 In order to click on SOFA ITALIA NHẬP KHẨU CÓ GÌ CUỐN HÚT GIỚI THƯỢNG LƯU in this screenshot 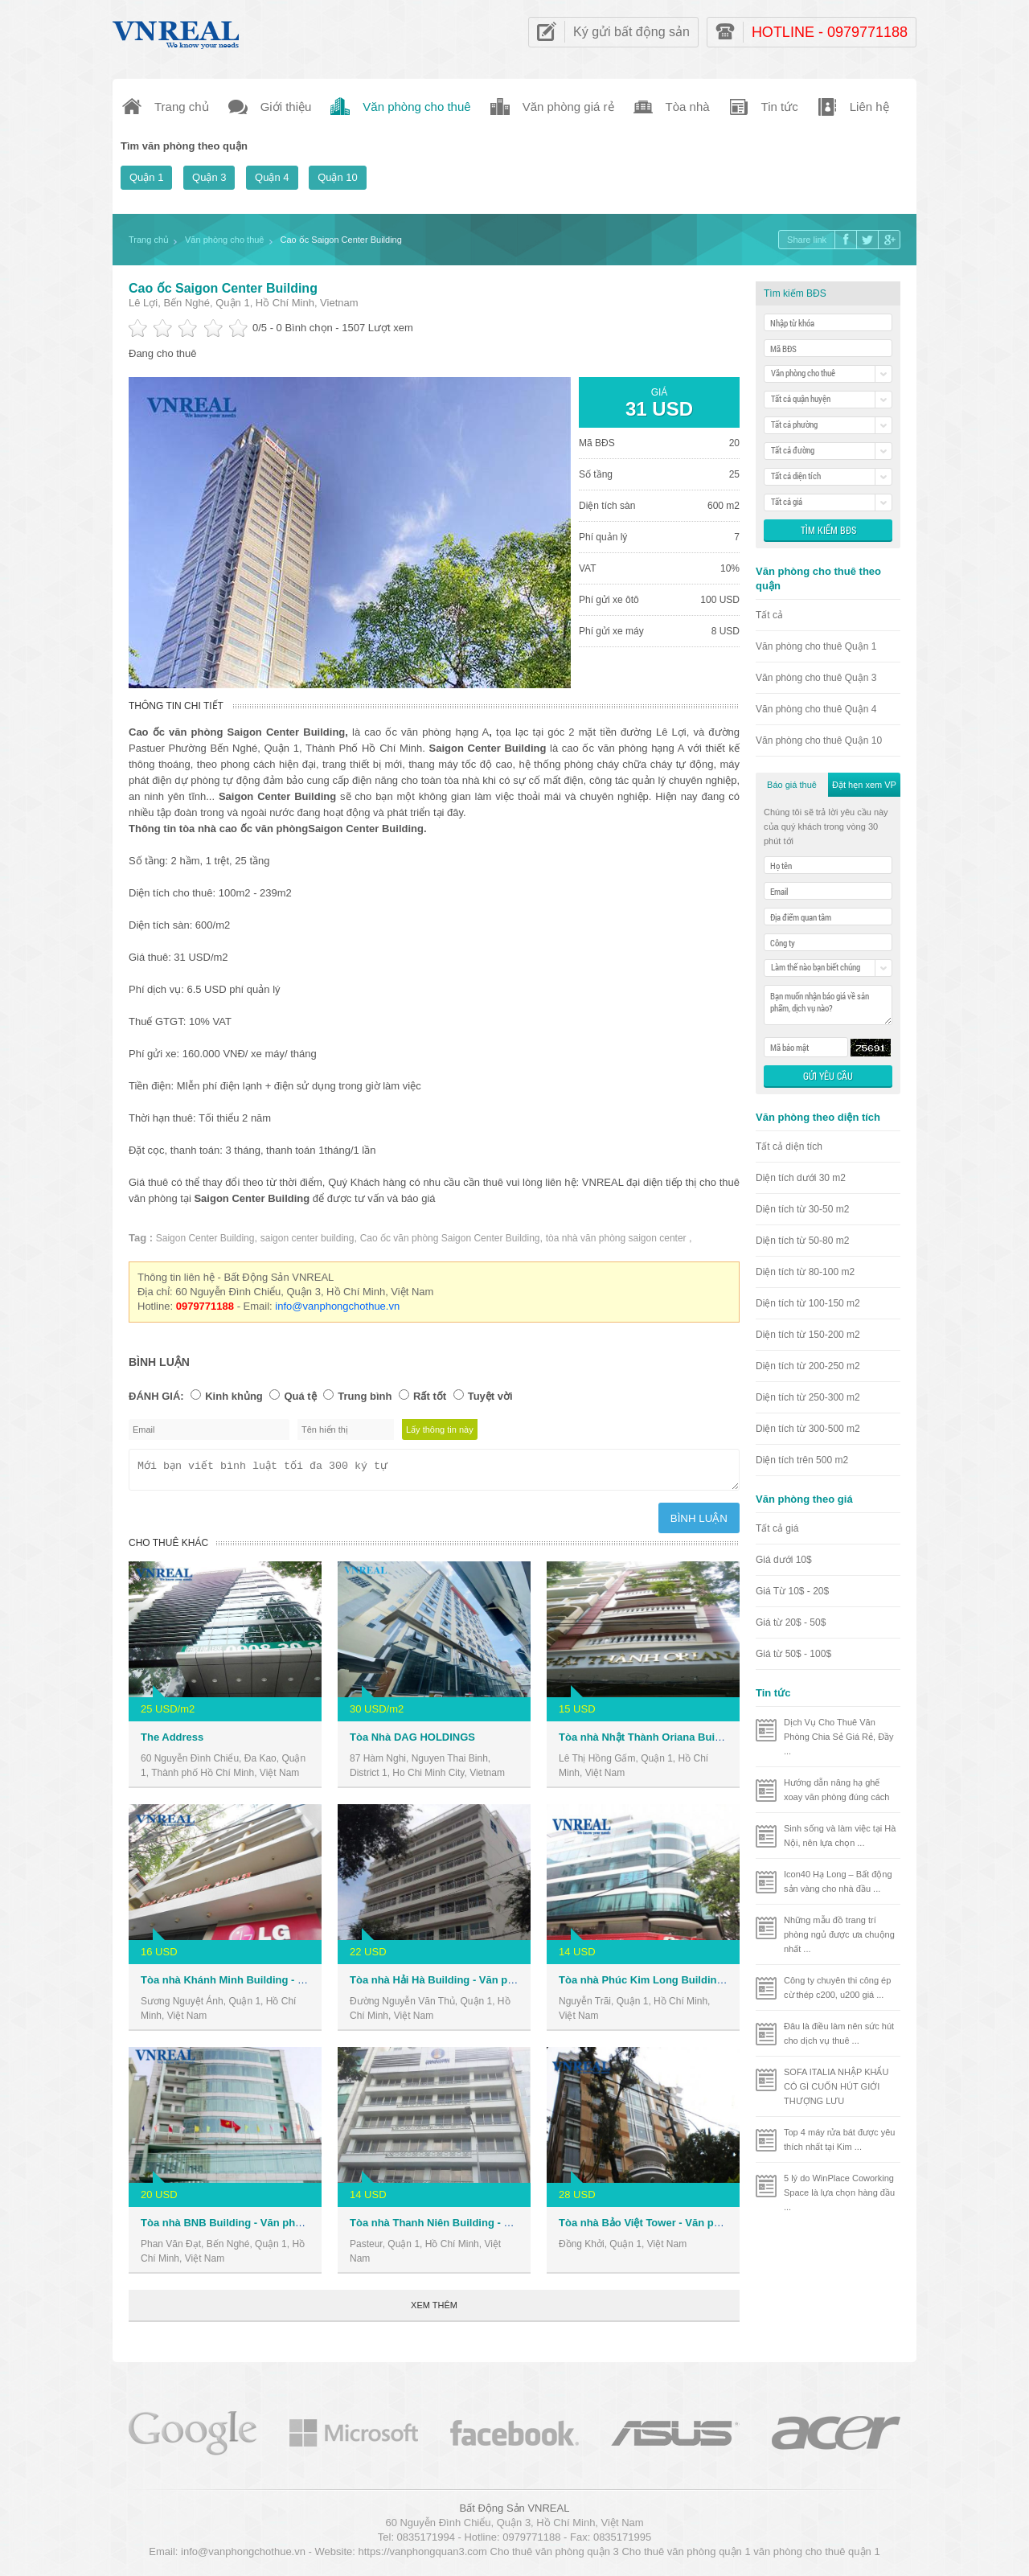, I will do `click(836, 2086)`.